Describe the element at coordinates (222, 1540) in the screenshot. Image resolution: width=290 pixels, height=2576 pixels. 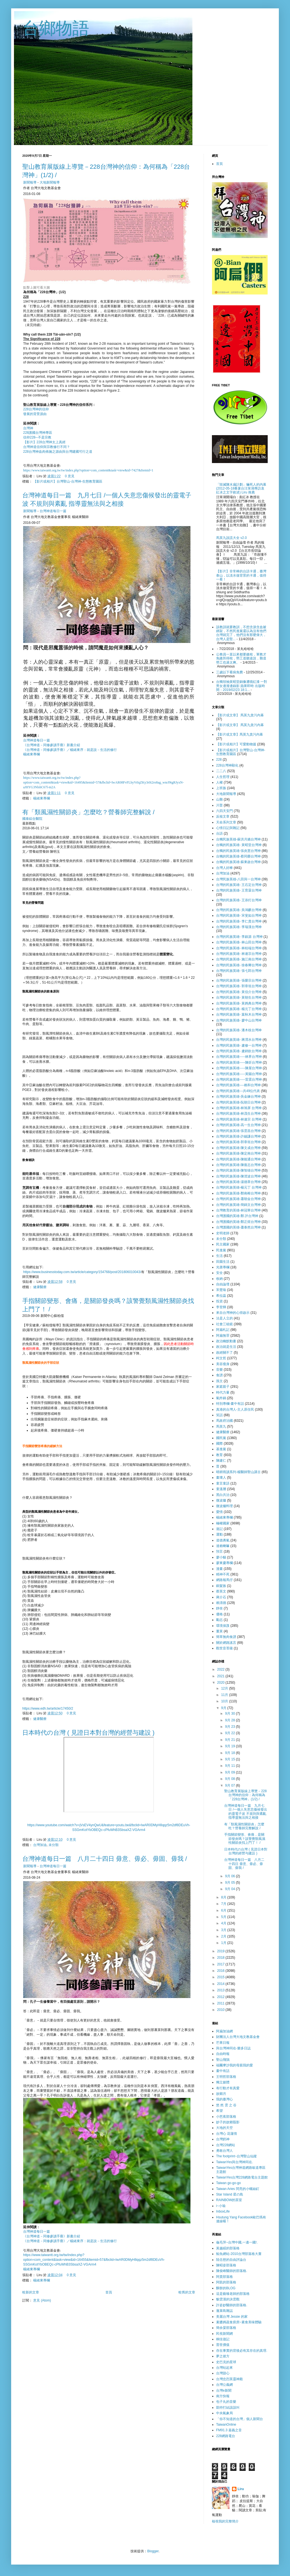
I see `道德勇氣` at that location.